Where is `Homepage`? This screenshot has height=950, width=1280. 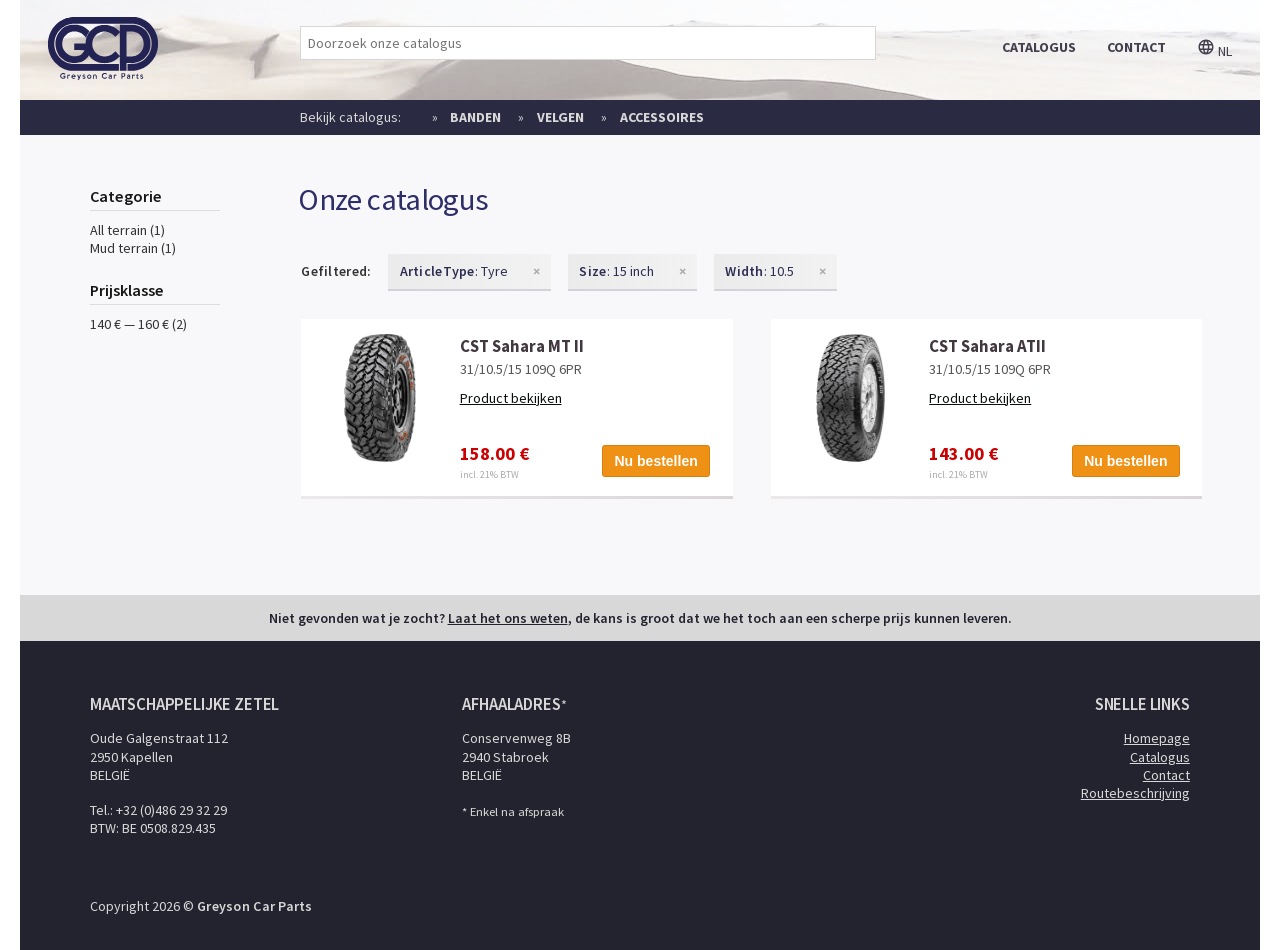
Homepage is located at coordinates (1157, 738).